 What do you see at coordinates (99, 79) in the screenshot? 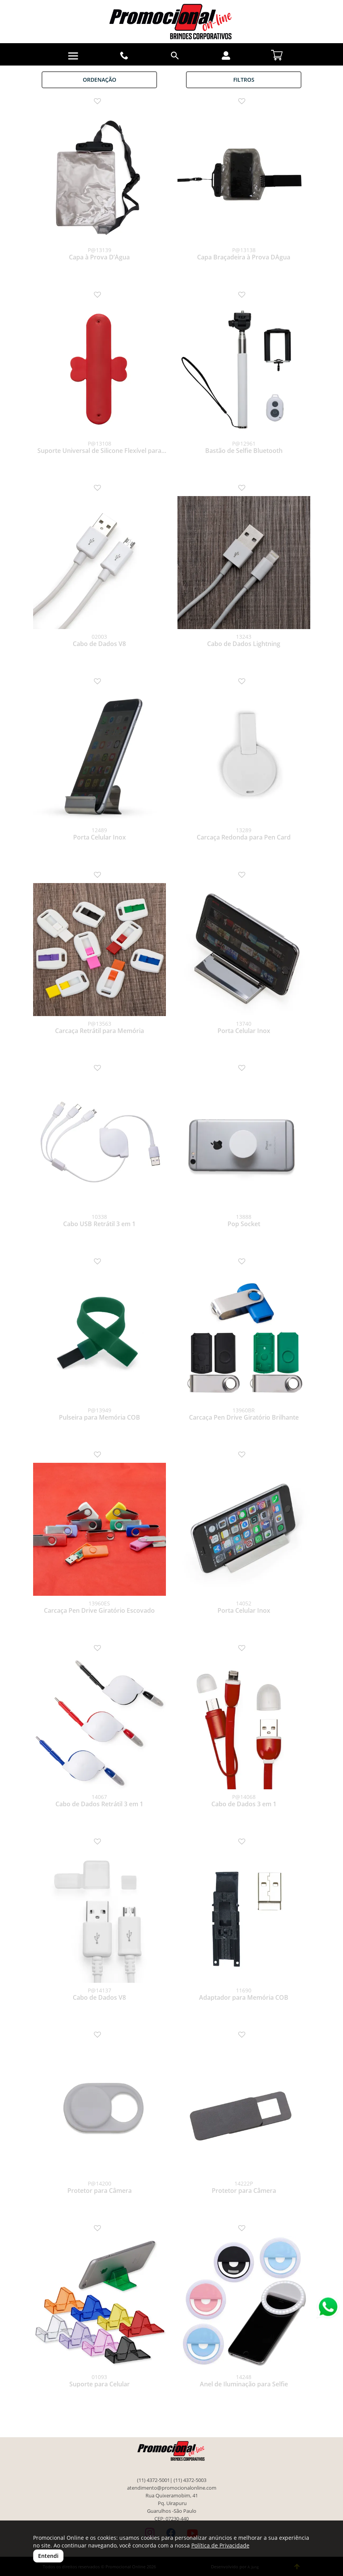
I see `Ordenação` at bounding box center [99, 79].